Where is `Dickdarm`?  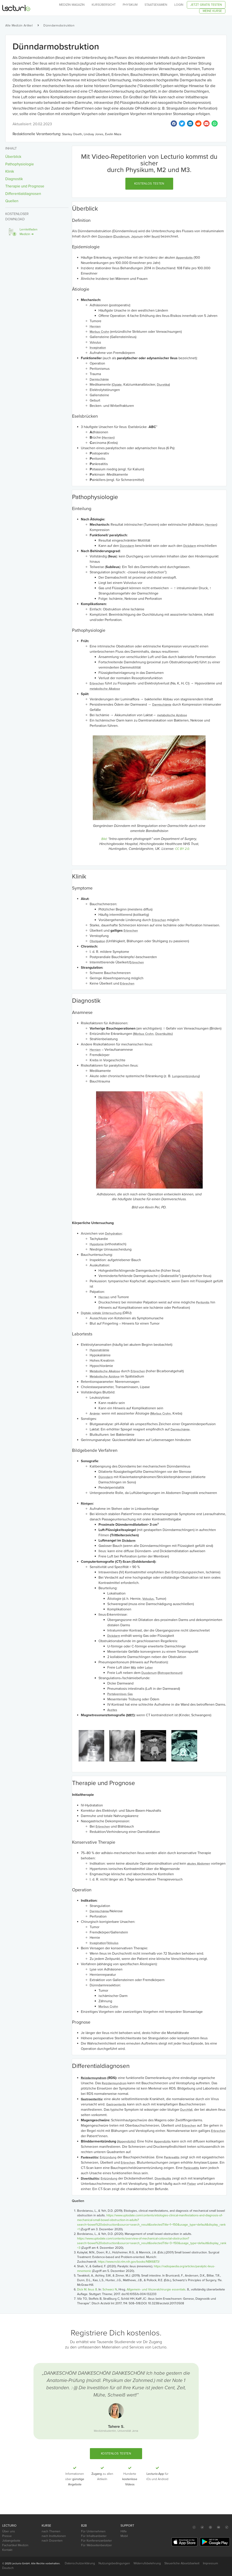 Dickdarm is located at coordinates (189, 546).